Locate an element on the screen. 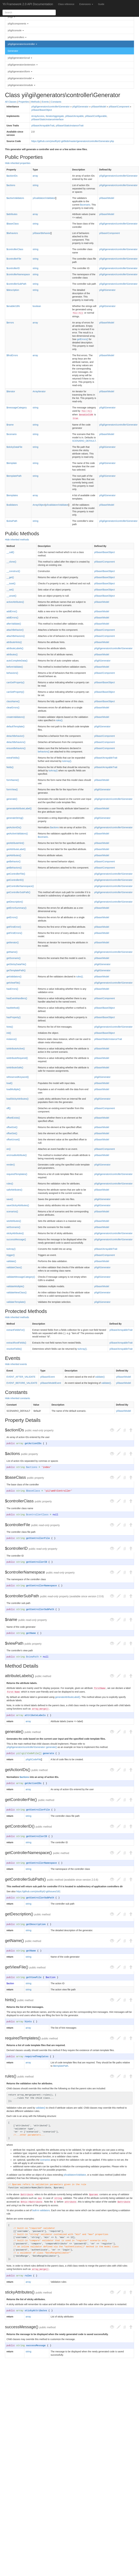 The image size is (139, 2576). setScenario() is located at coordinates (13, 1227).